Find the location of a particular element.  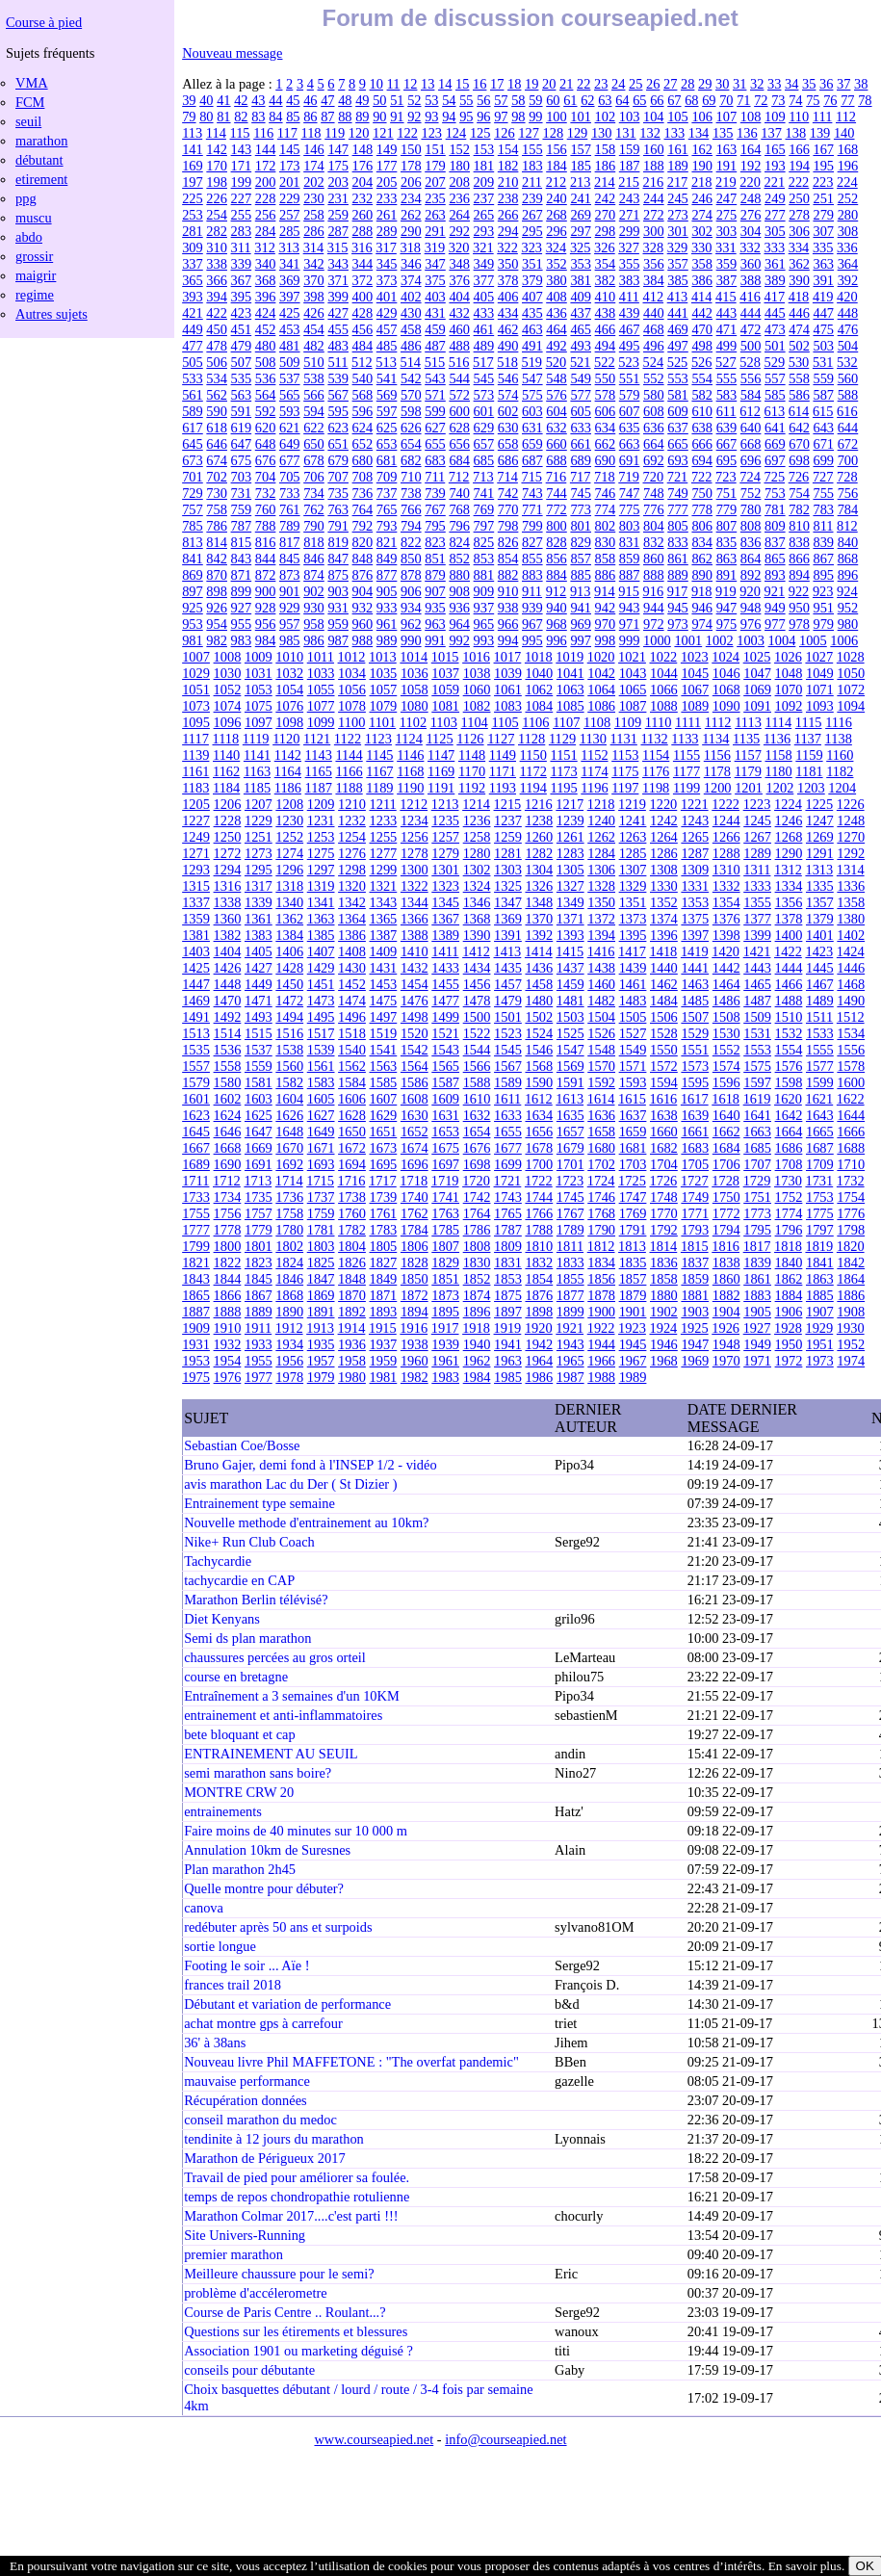

82 is located at coordinates (240, 116).